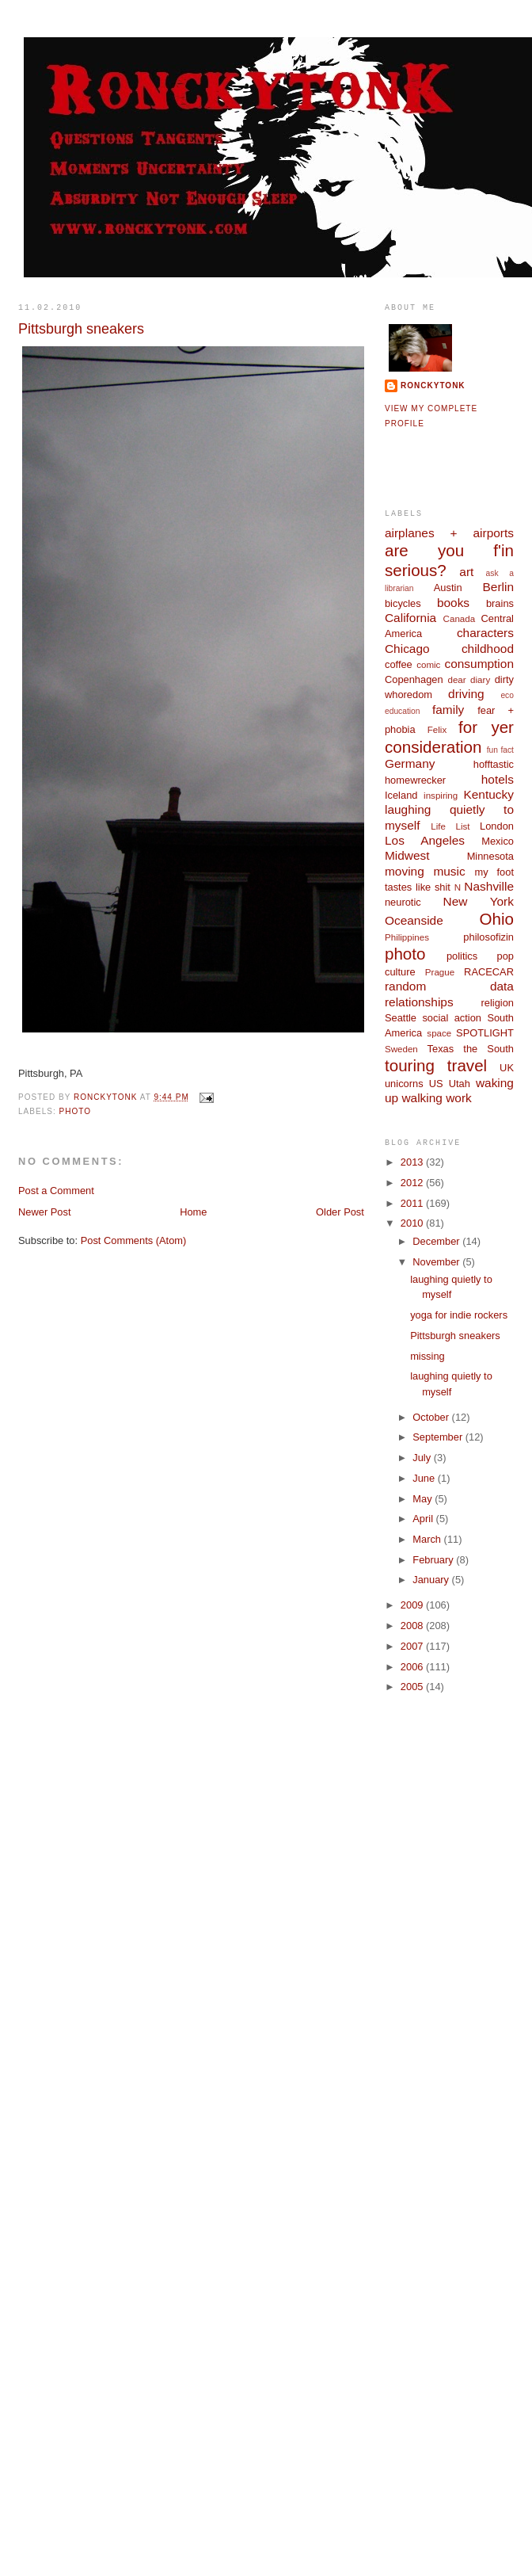 Image resolution: width=532 pixels, height=2576 pixels. What do you see at coordinates (437, 1262) in the screenshot?
I see `November` at bounding box center [437, 1262].